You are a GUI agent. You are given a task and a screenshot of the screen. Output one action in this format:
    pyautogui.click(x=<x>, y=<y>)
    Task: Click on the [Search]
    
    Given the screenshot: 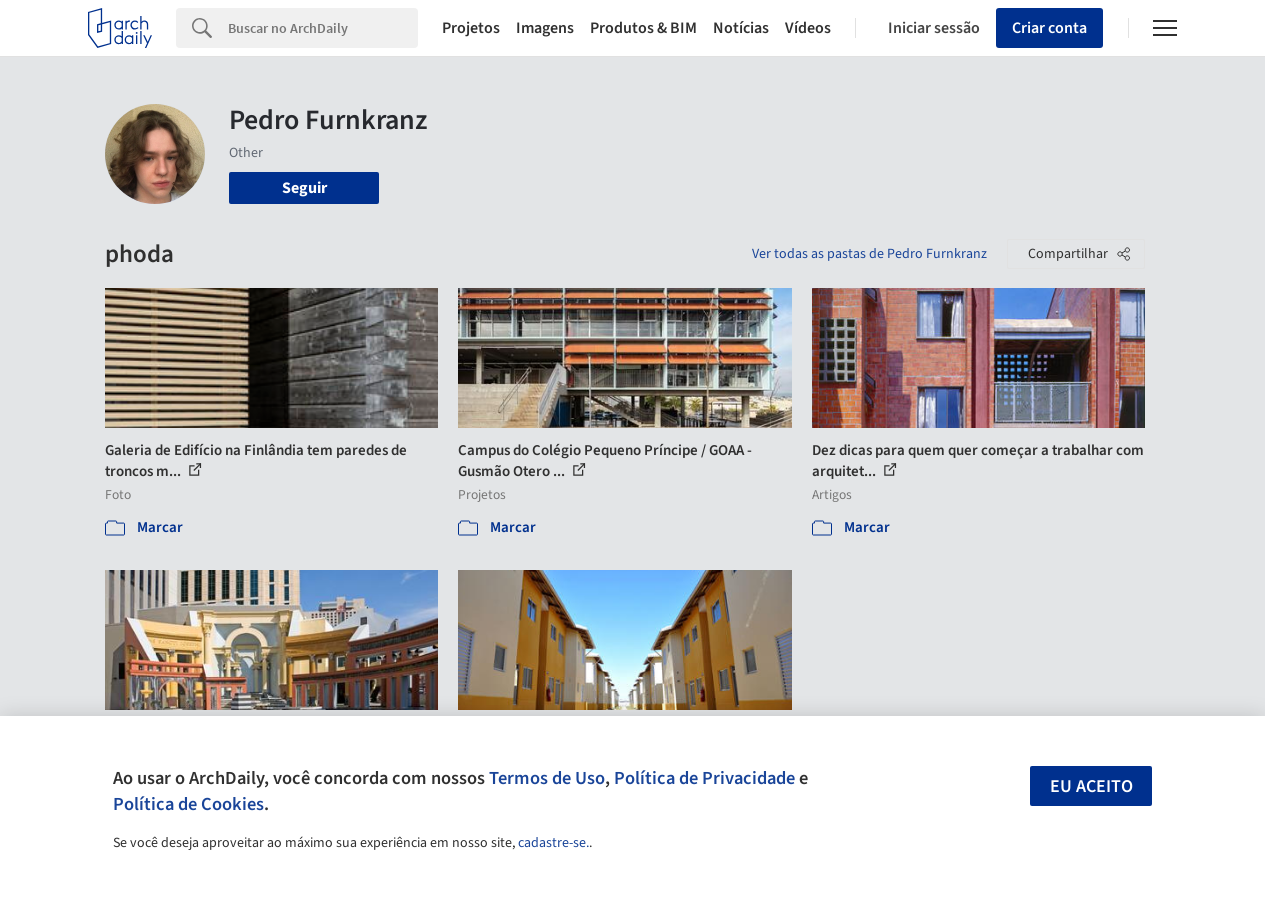 What is the action you would take?
    pyautogui.click(x=323, y=28)
    